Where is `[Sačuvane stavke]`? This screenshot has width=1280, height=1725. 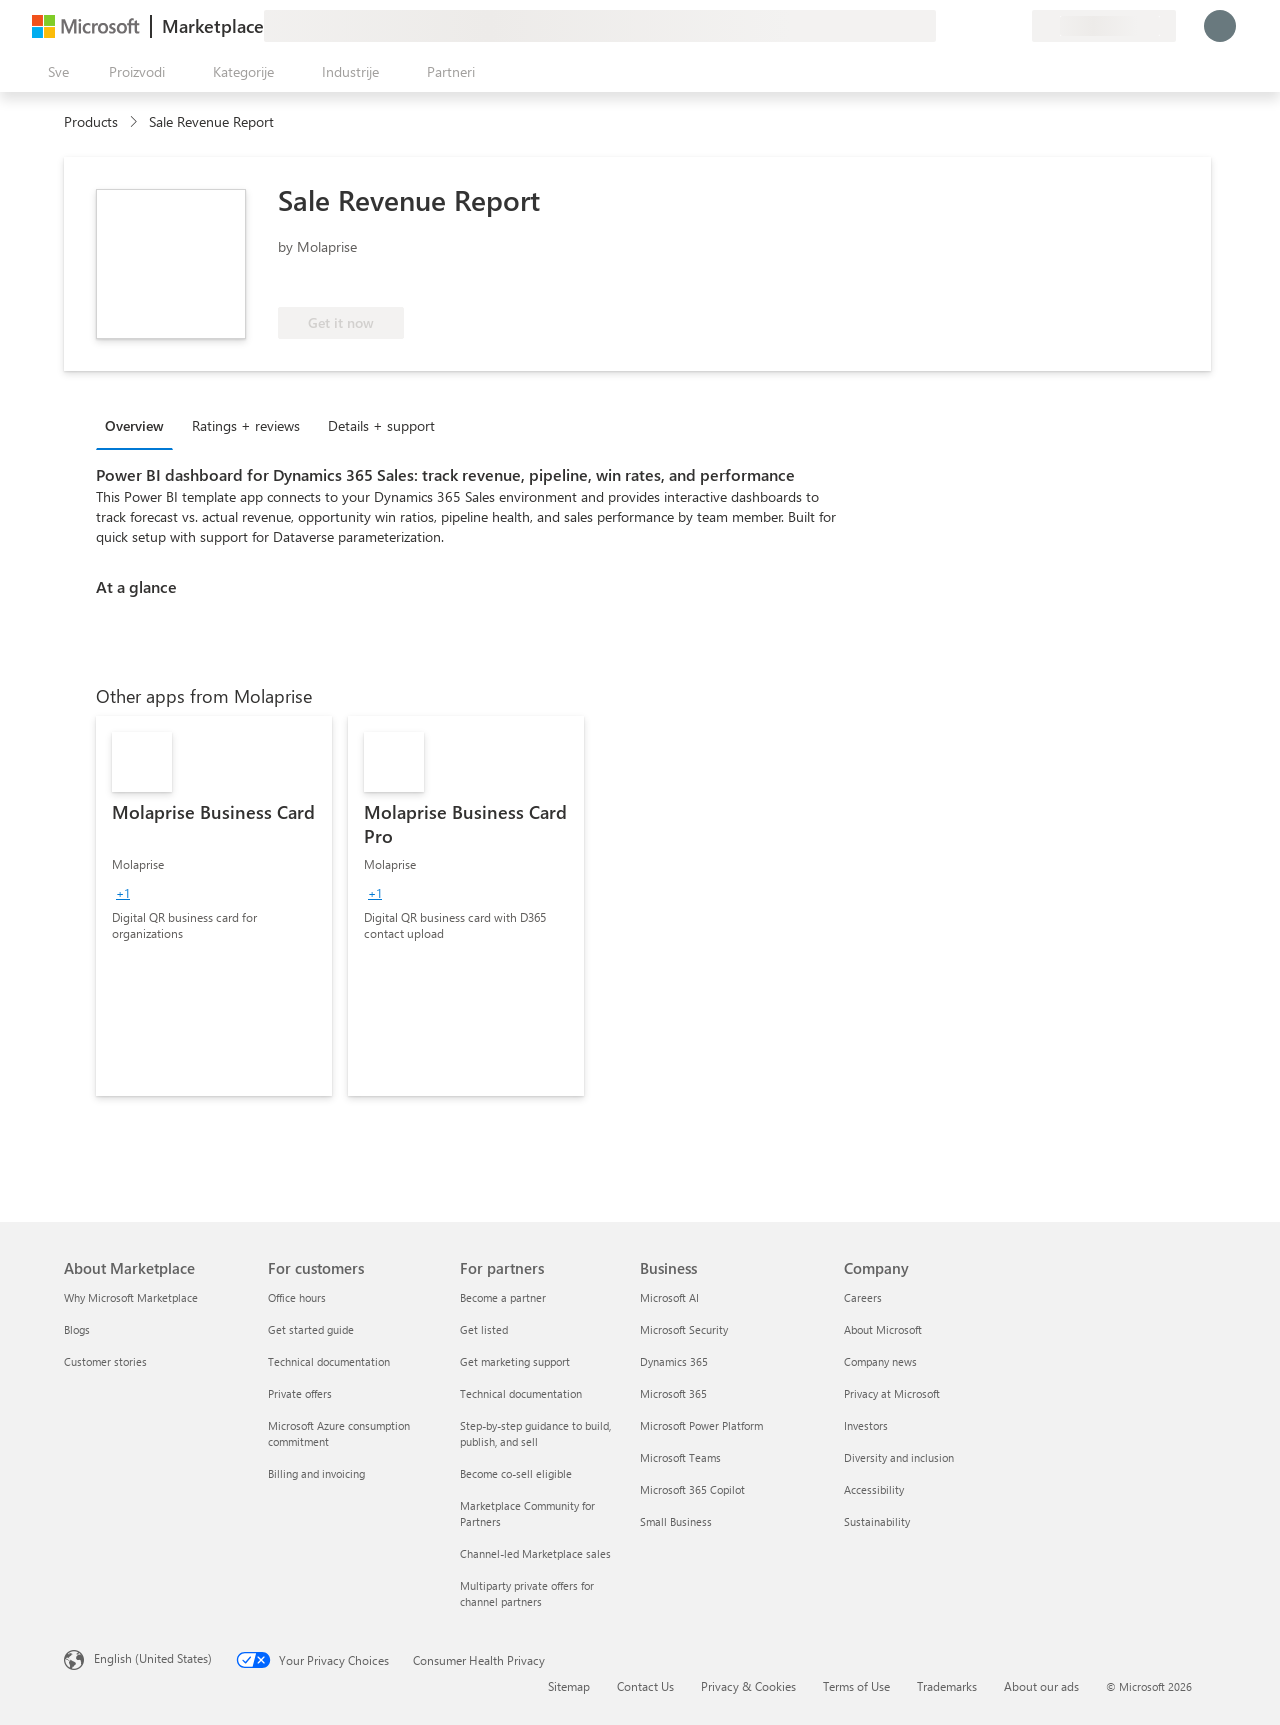
[Sačuvane stavke] is located at coordinates (992, 26).